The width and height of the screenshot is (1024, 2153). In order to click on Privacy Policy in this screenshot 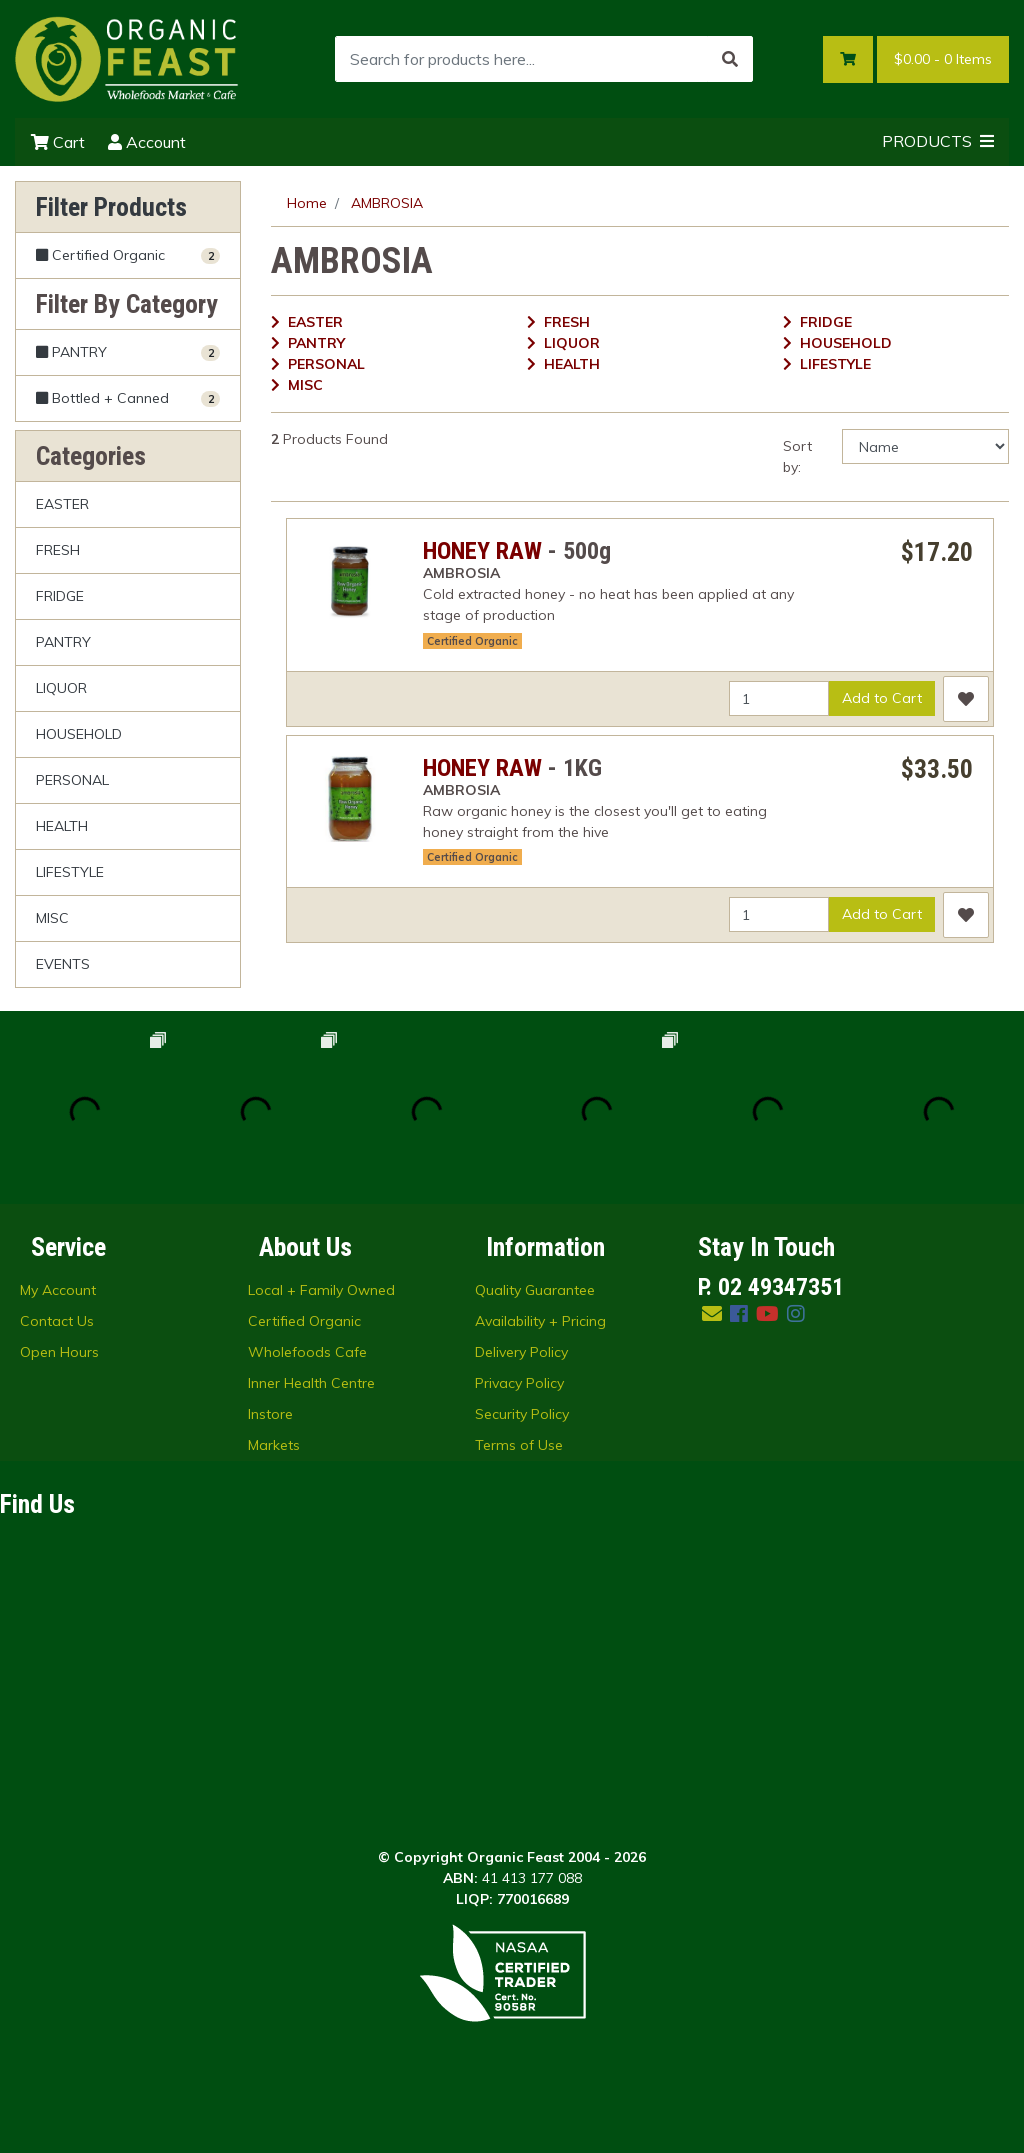, I will do `click(519, 1383)`.